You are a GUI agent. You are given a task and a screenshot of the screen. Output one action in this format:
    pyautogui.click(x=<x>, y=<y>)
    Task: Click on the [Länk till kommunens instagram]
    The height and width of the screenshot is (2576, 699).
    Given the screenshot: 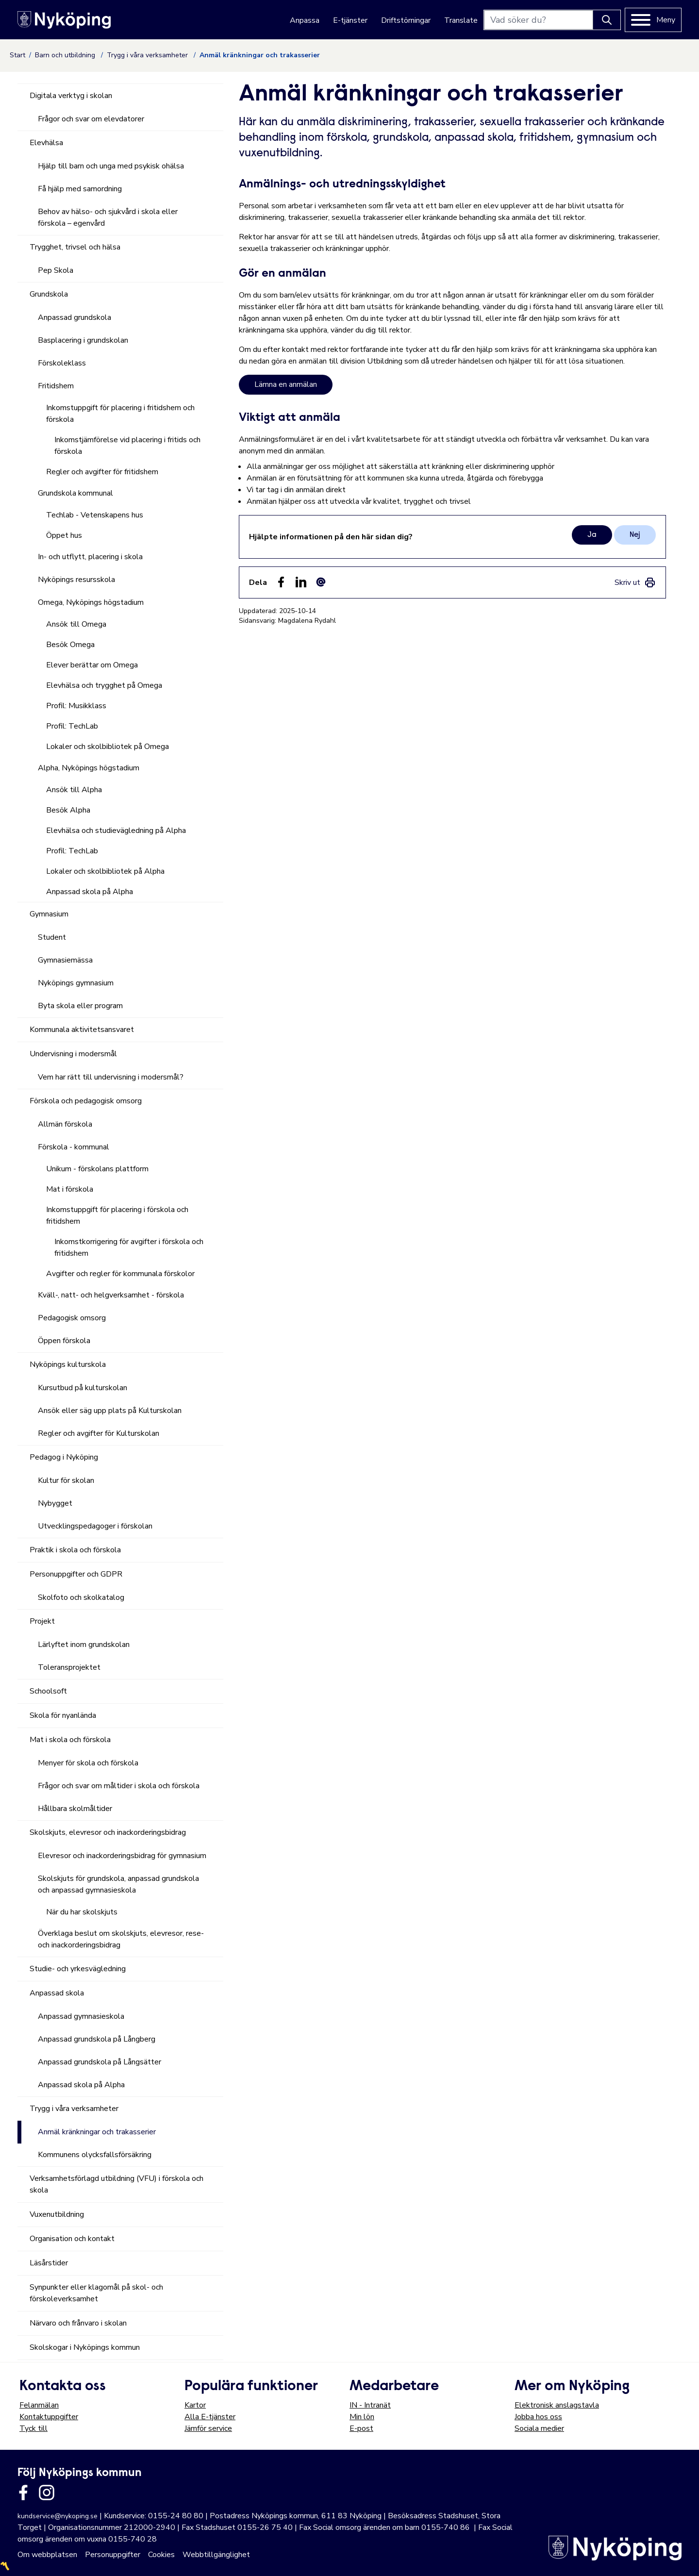 What is the action you would take?
    pyautogui.click(x=46, y=2492)
    